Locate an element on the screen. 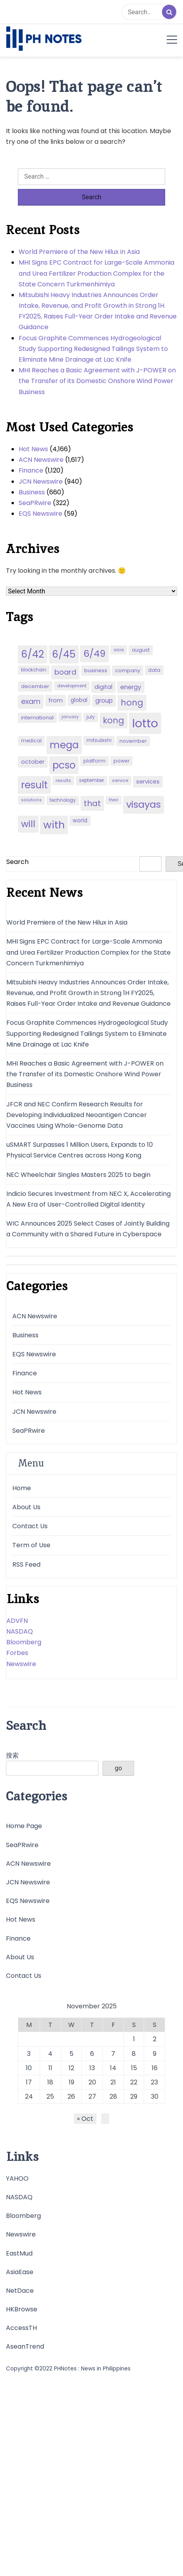 Image resolution: width=183 pixels, height=2576 pixels. MHI Reaches a Basic Agreement with J-POWER on the Transfer of its Domestic Onshore Wind Power Business is located at coordinates (97, 381).